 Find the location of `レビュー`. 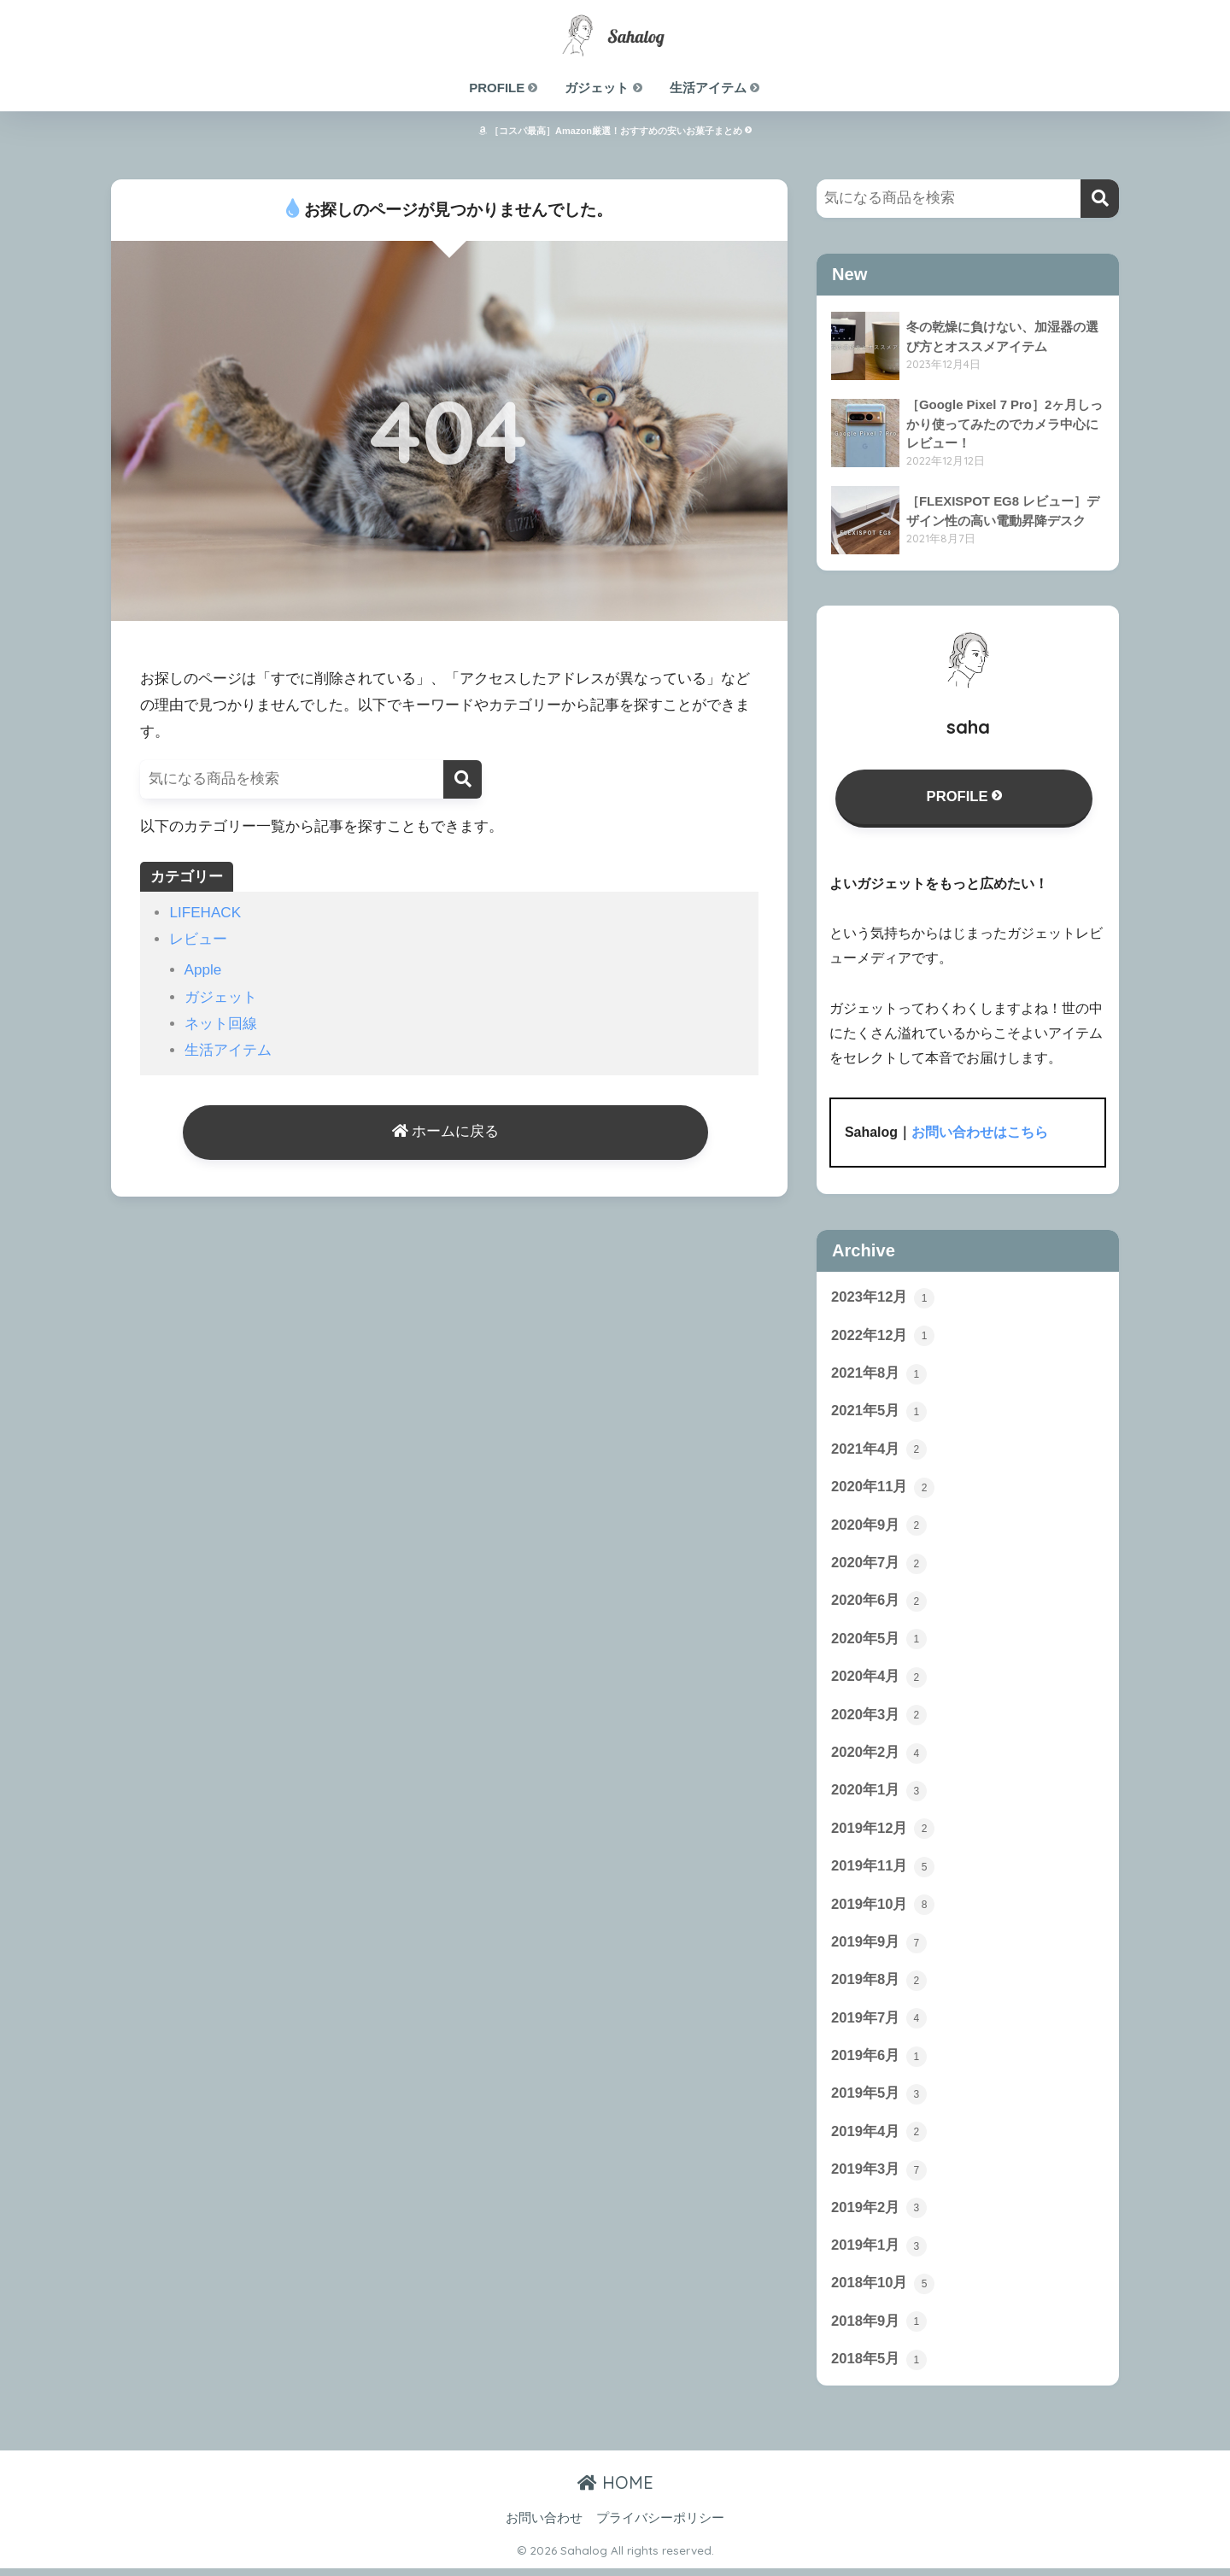

レビュー is located at coordinates (198, 939).